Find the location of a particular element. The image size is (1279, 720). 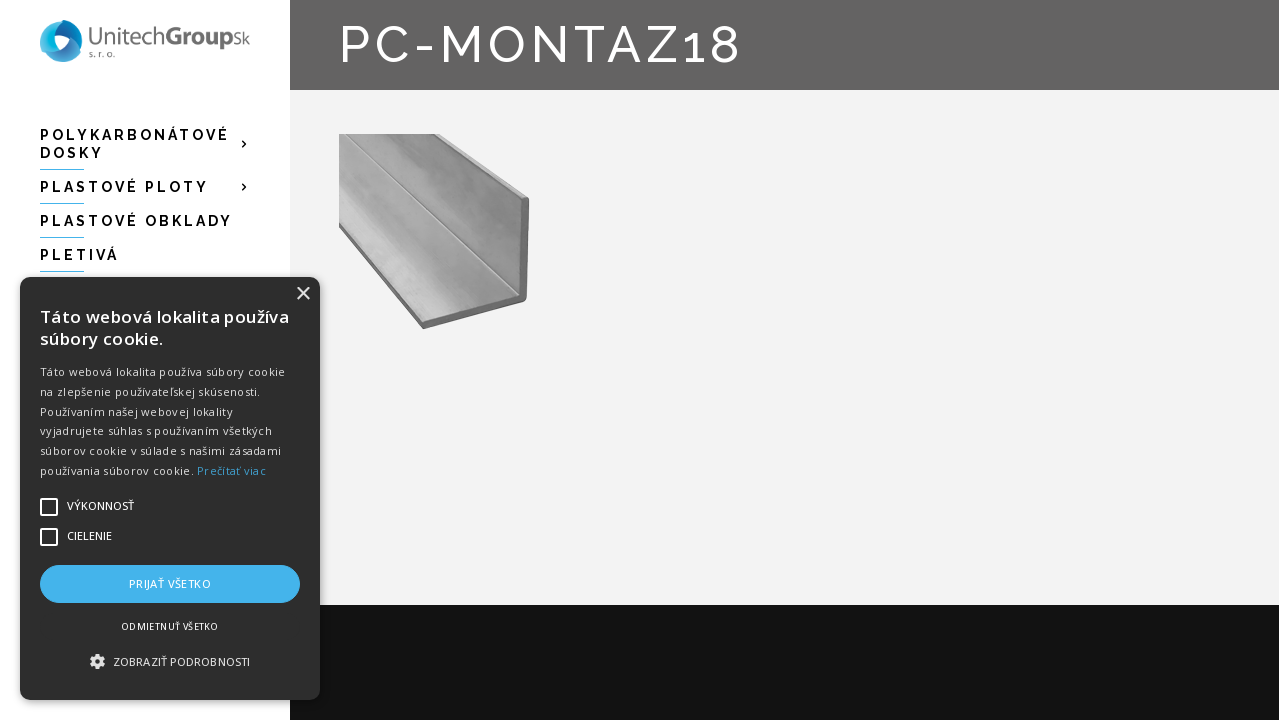

× [button] is located at coordinates (302, 294).